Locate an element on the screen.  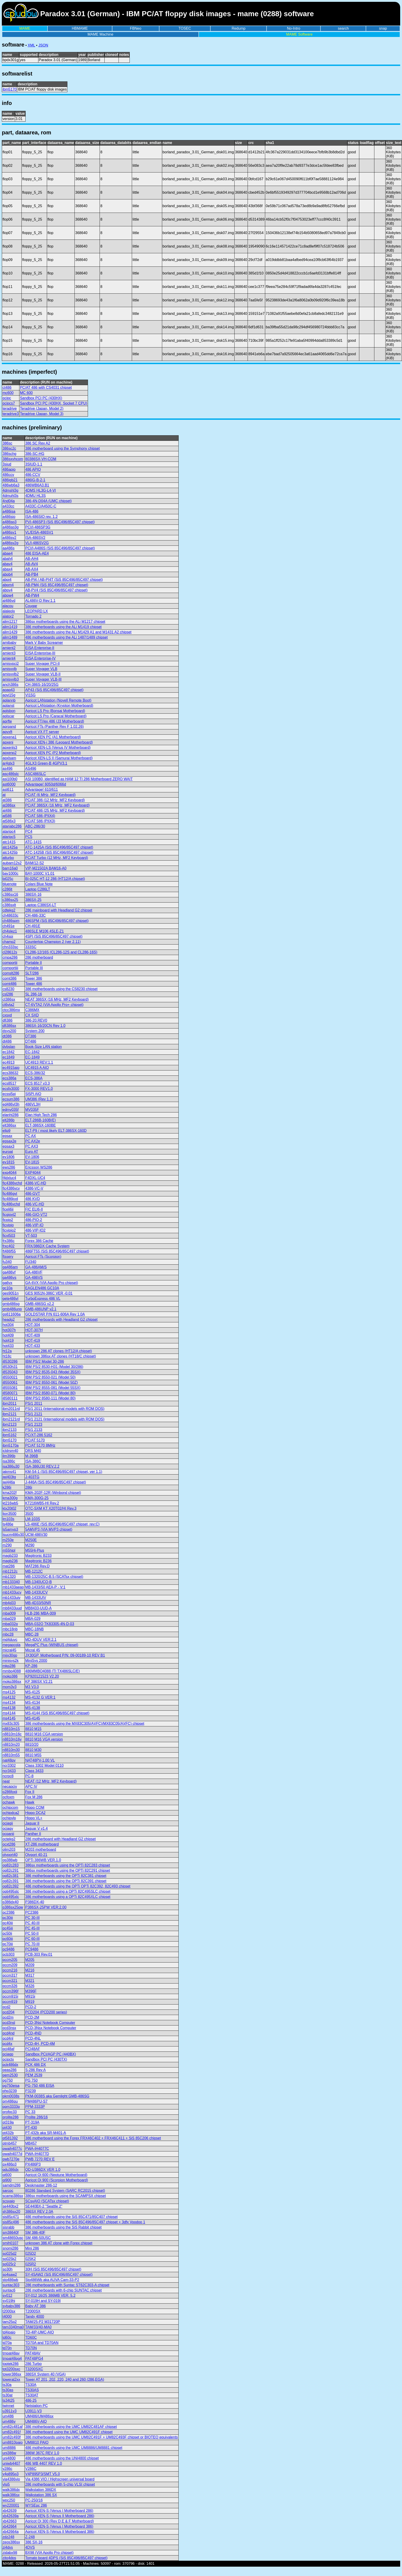
Magitronic B236 is located at coordinates (38, 1561).